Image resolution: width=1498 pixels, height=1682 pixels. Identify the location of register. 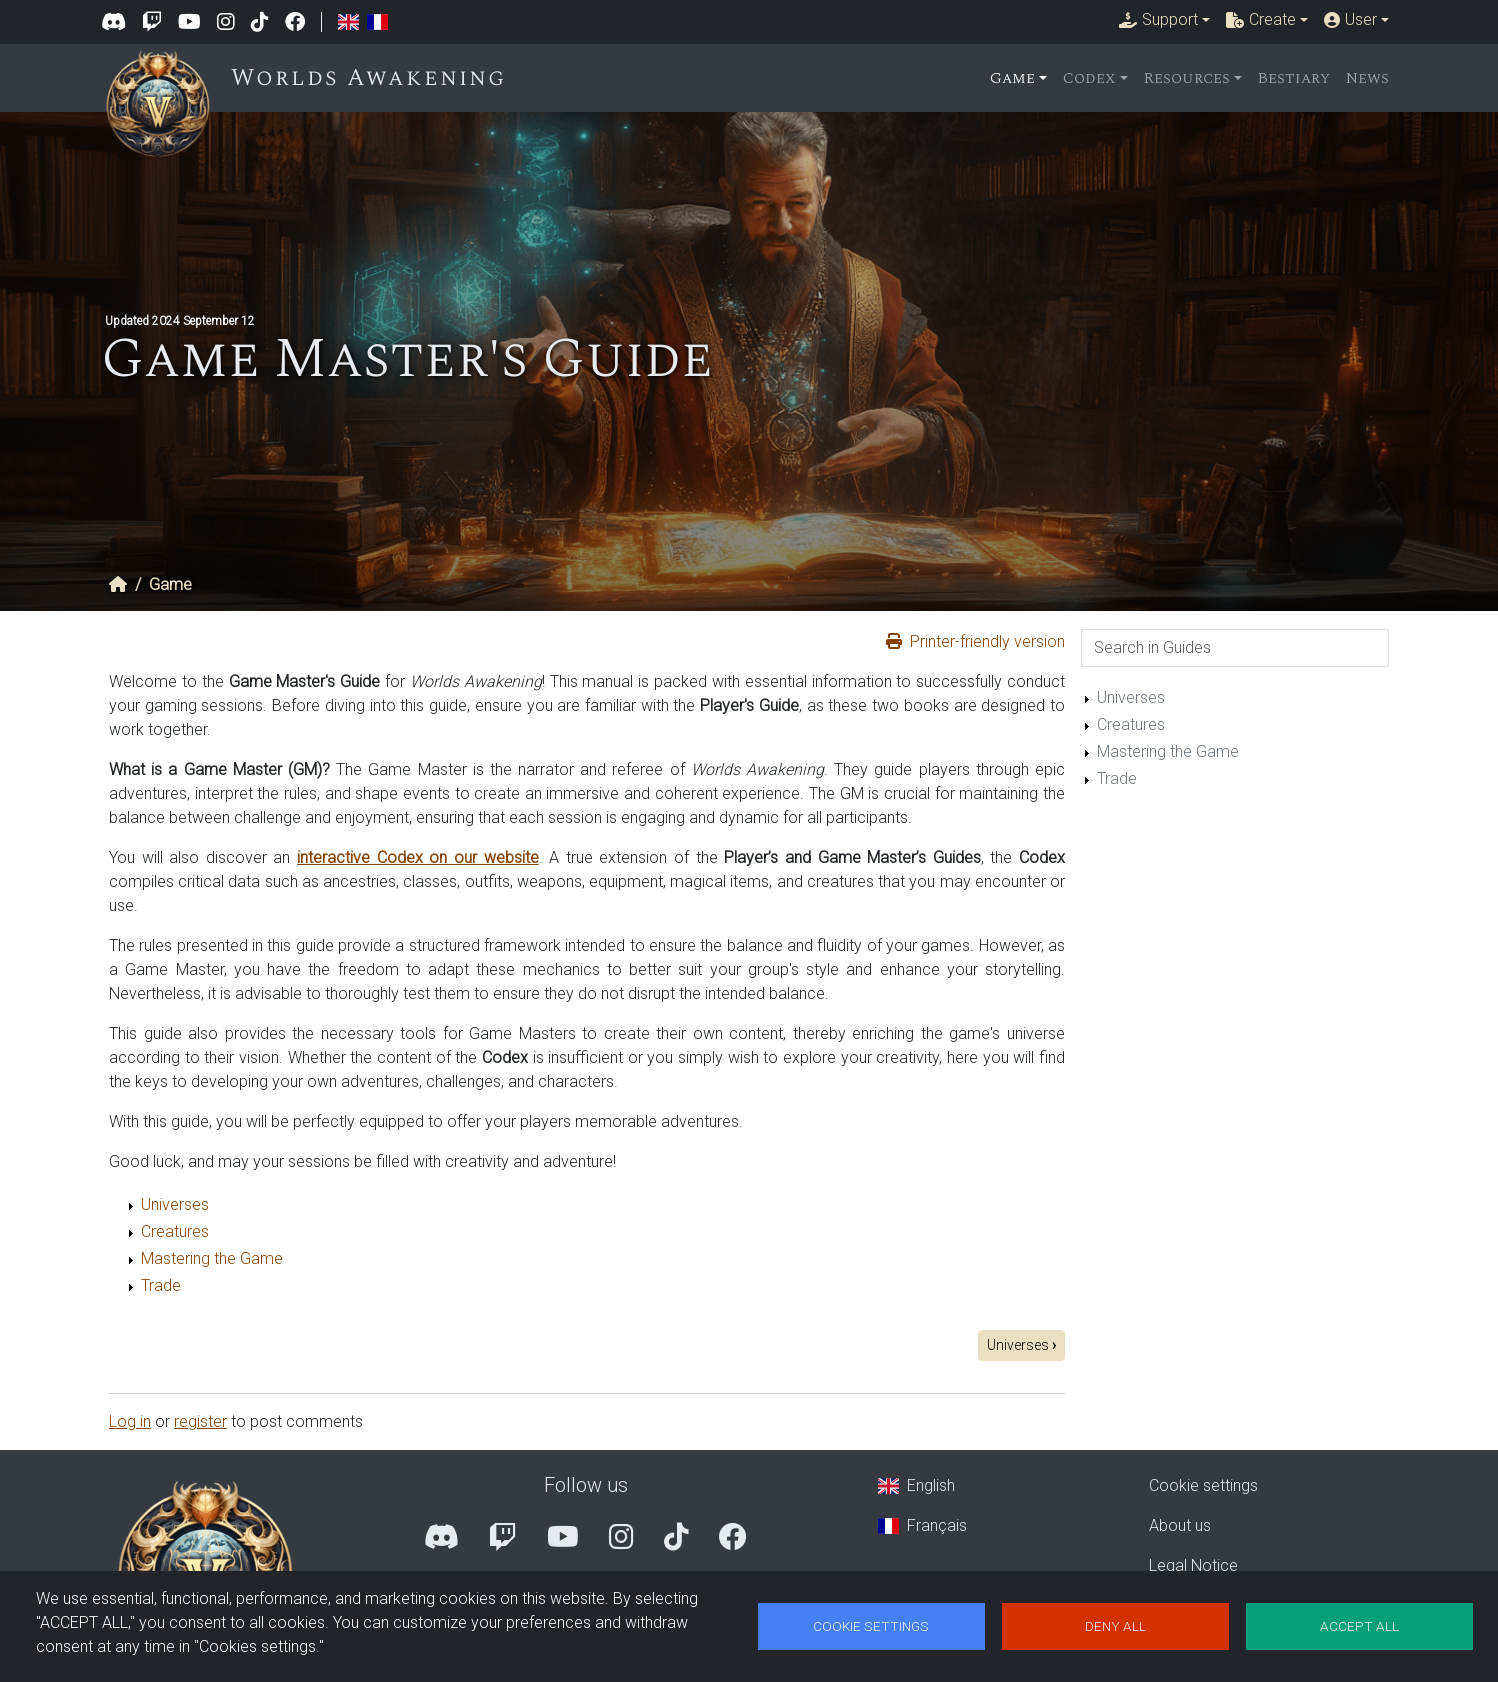
(200, 1421).